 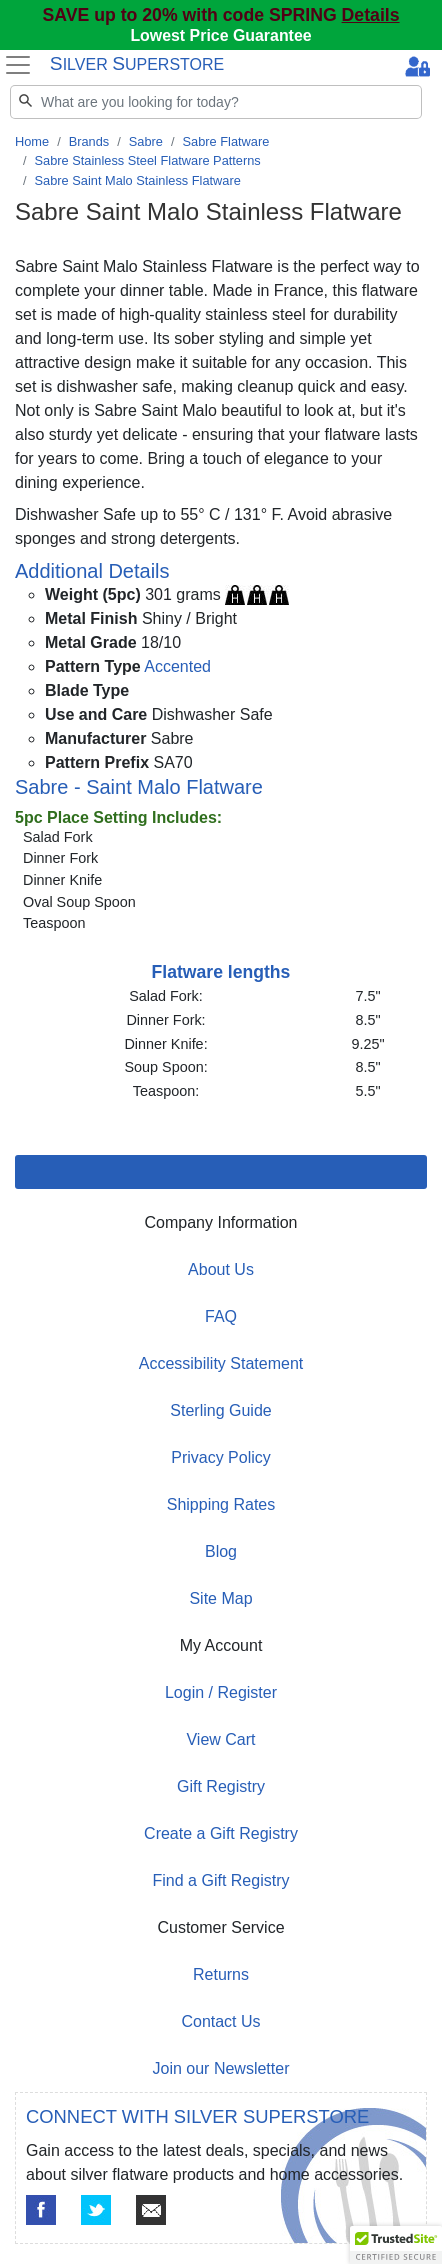 I want to click on Sterling Guide, so click(x=220, y=1410).